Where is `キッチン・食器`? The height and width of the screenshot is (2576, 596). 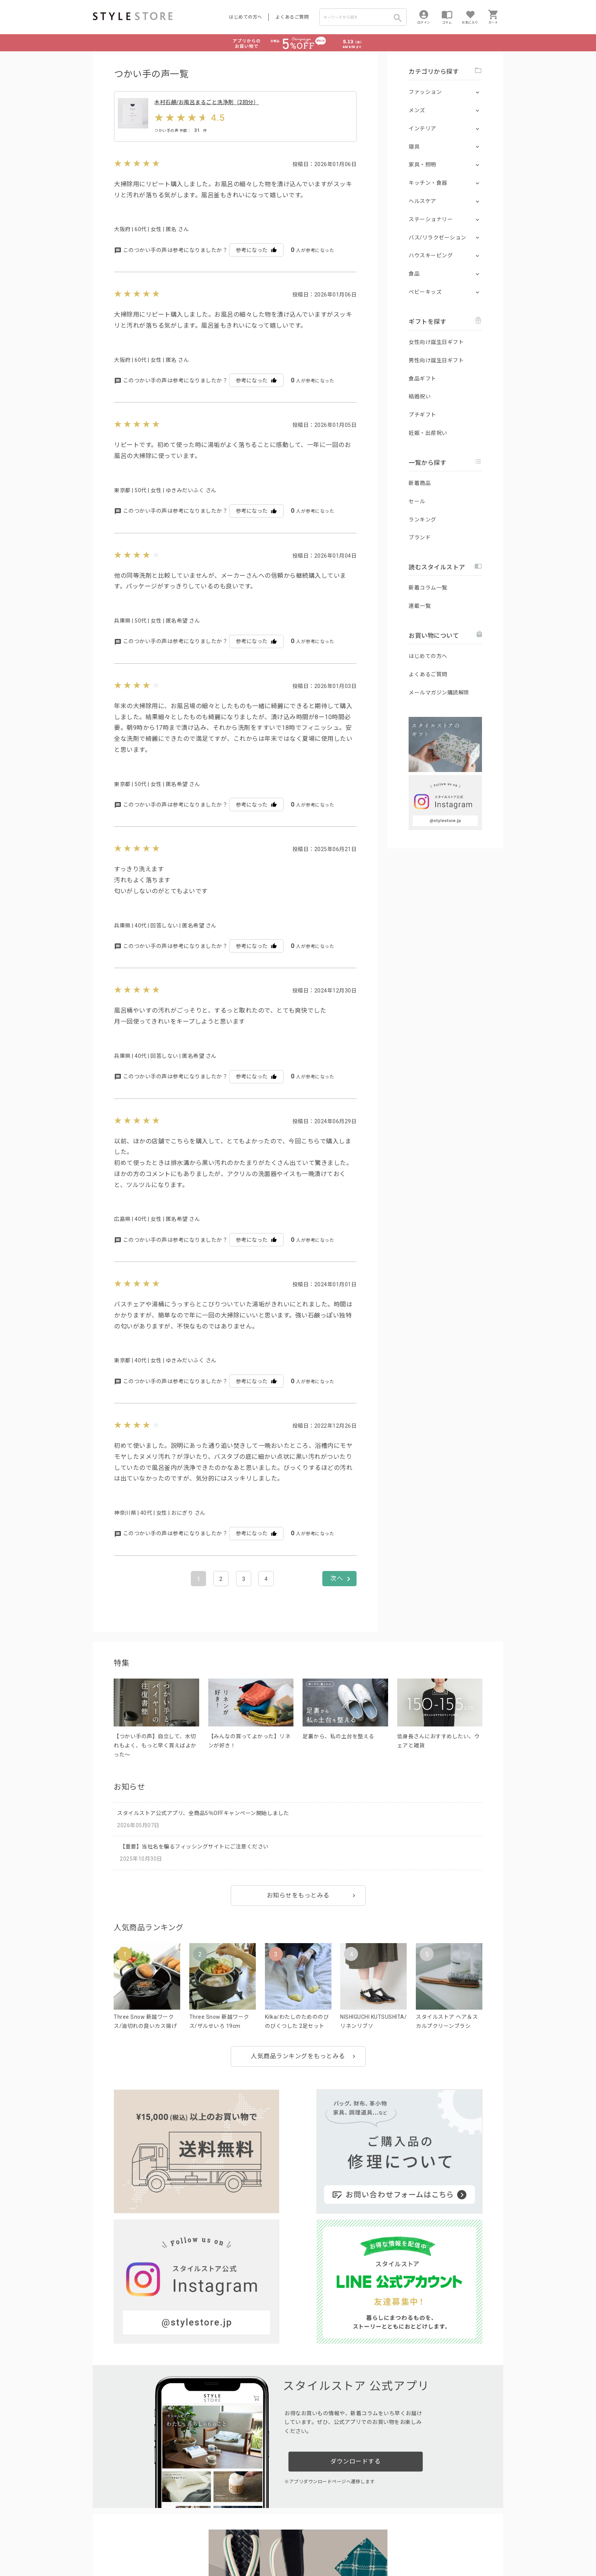 キッチン・食器 is located at coordinates (428, 183).